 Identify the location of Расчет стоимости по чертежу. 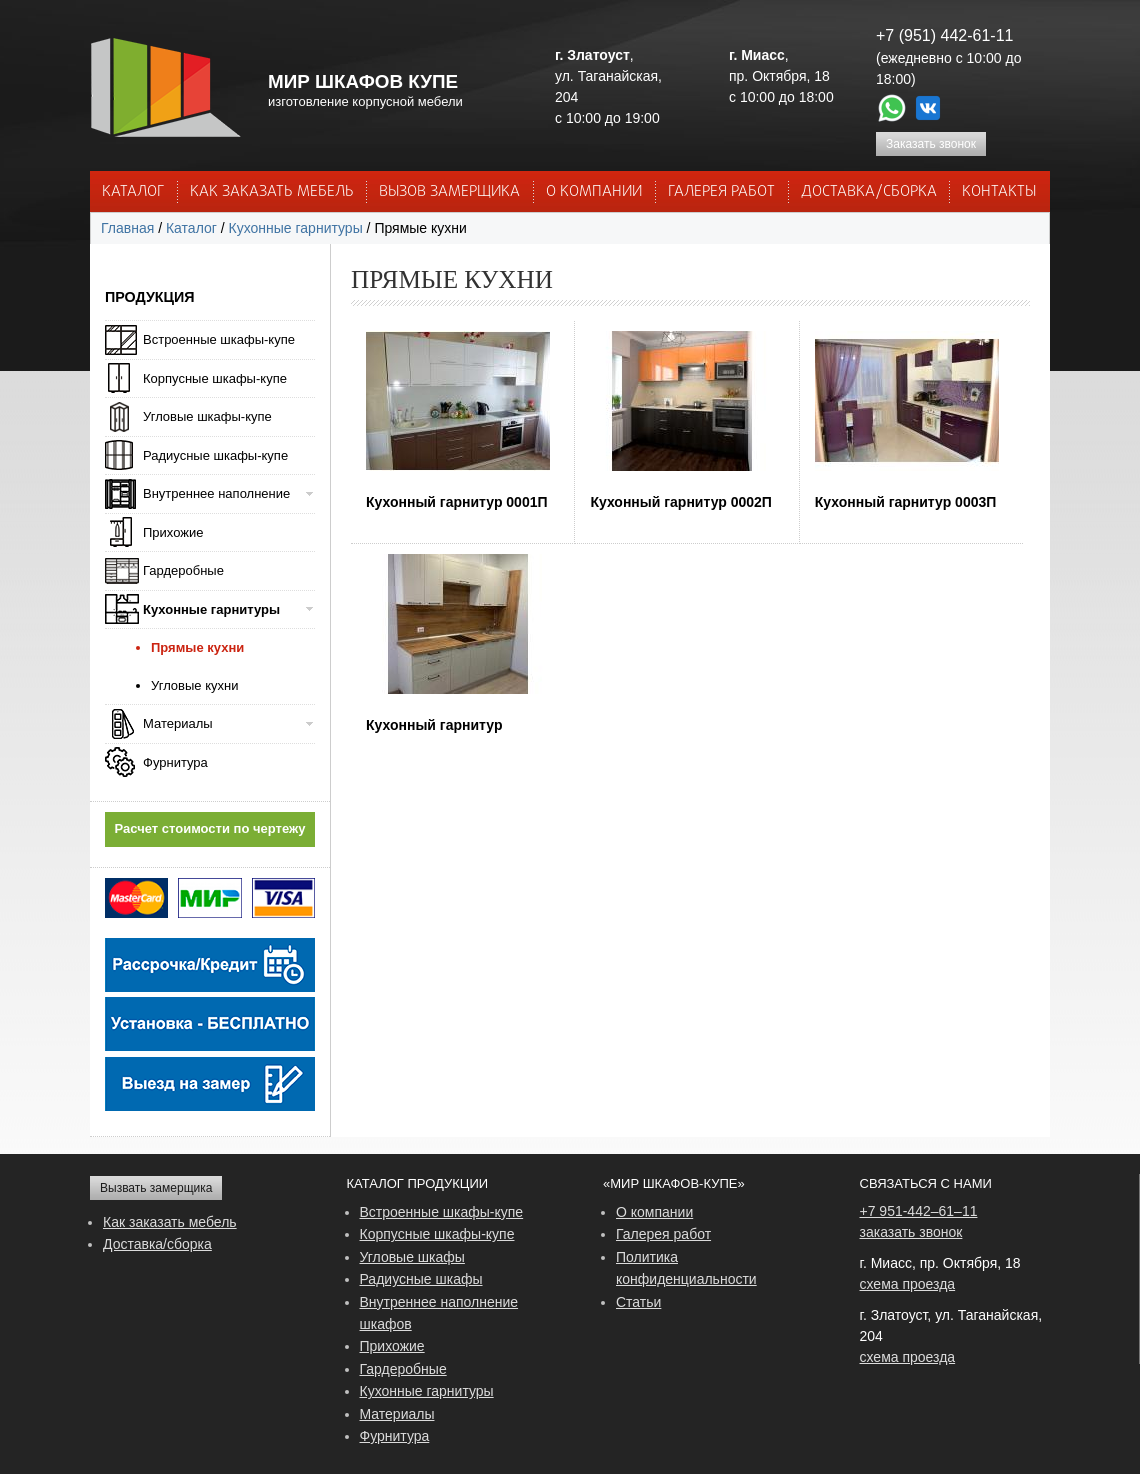
(210, 828).